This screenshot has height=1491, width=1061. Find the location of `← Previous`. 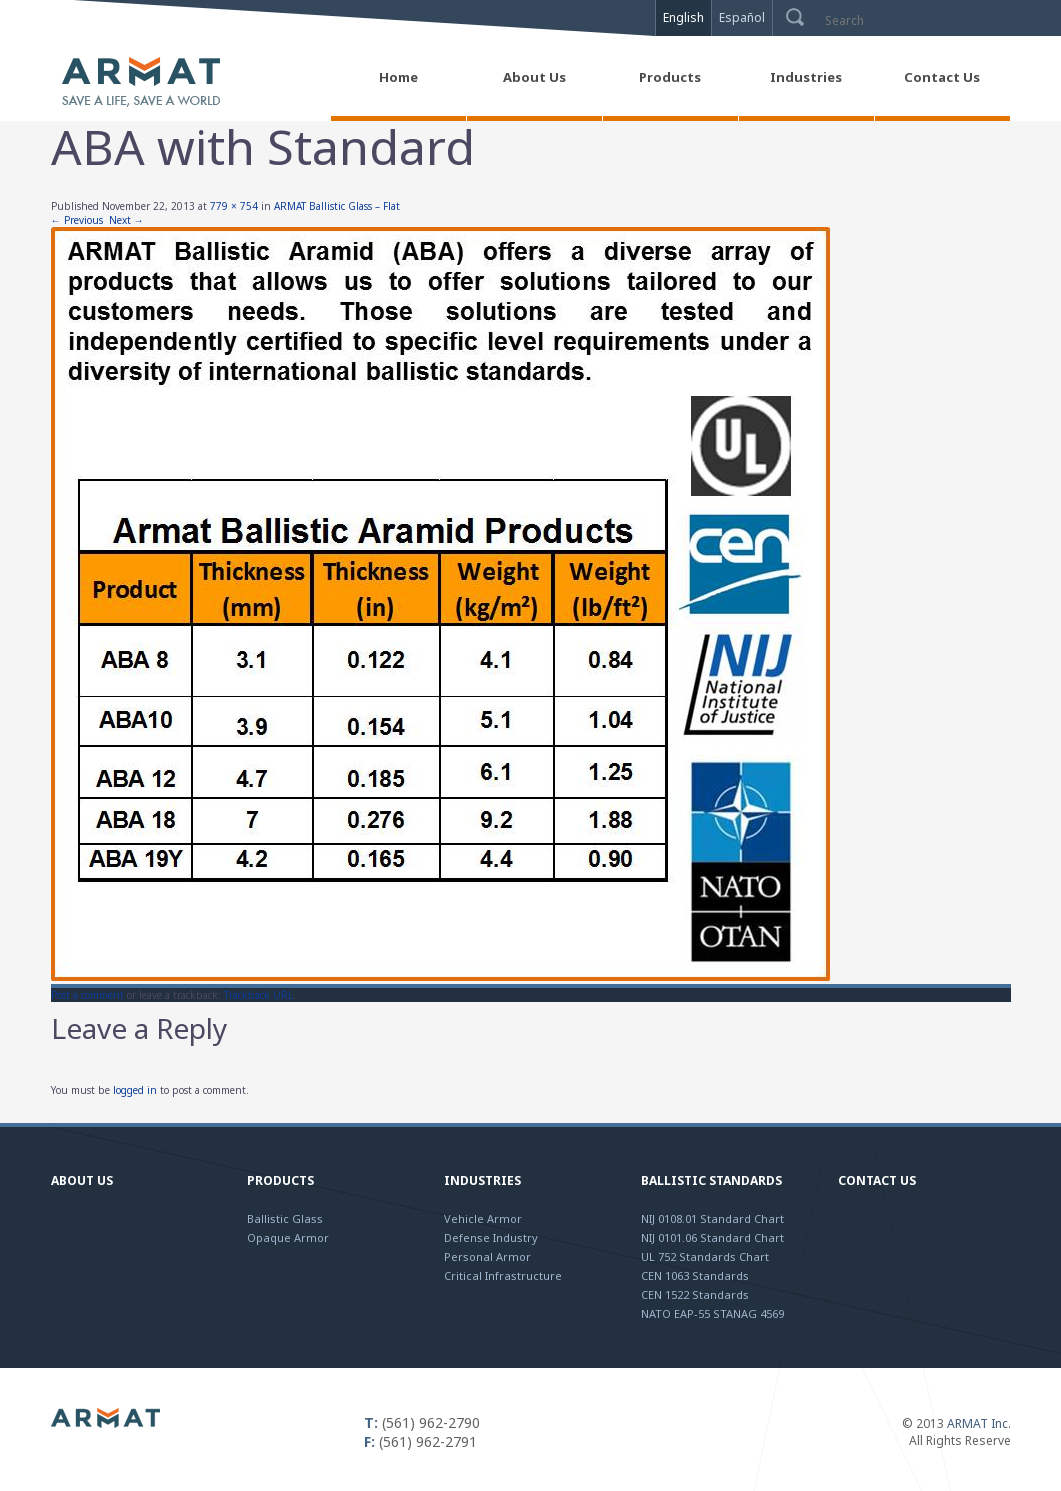

← Previous is located at coordinates (77, 220).